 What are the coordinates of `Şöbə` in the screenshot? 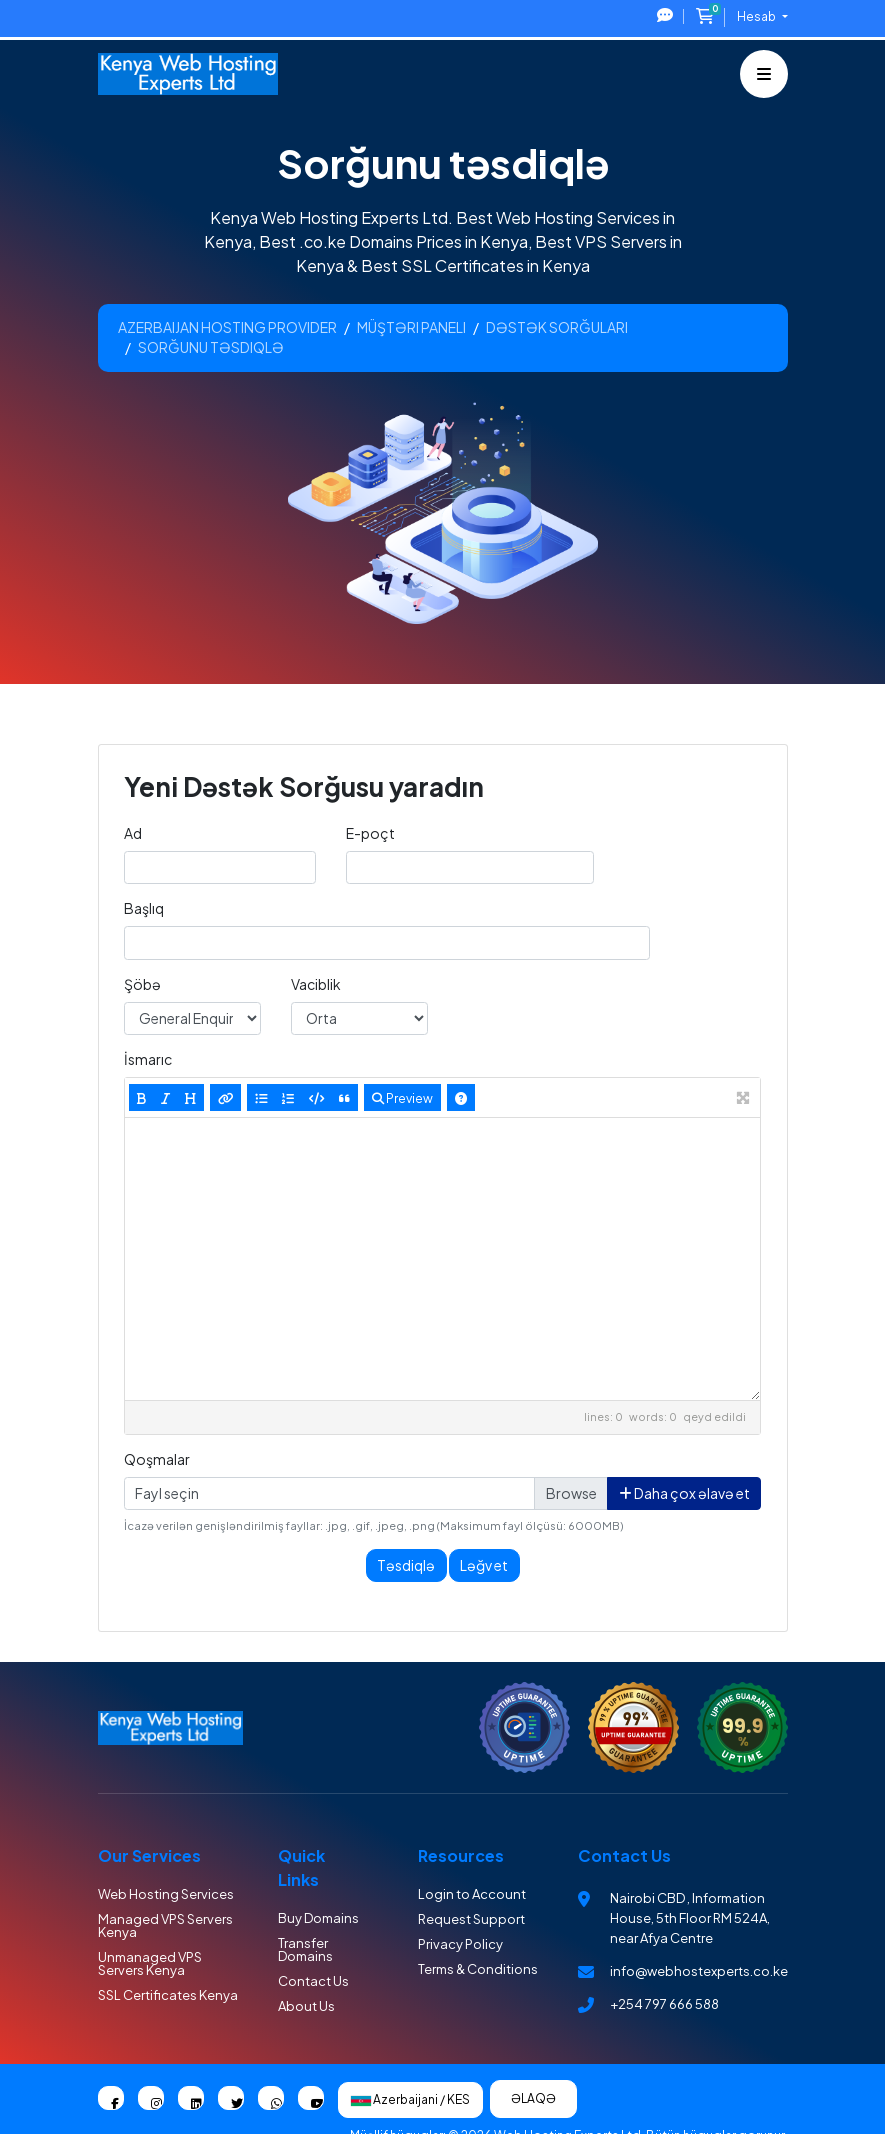 It's located at (142, 984).